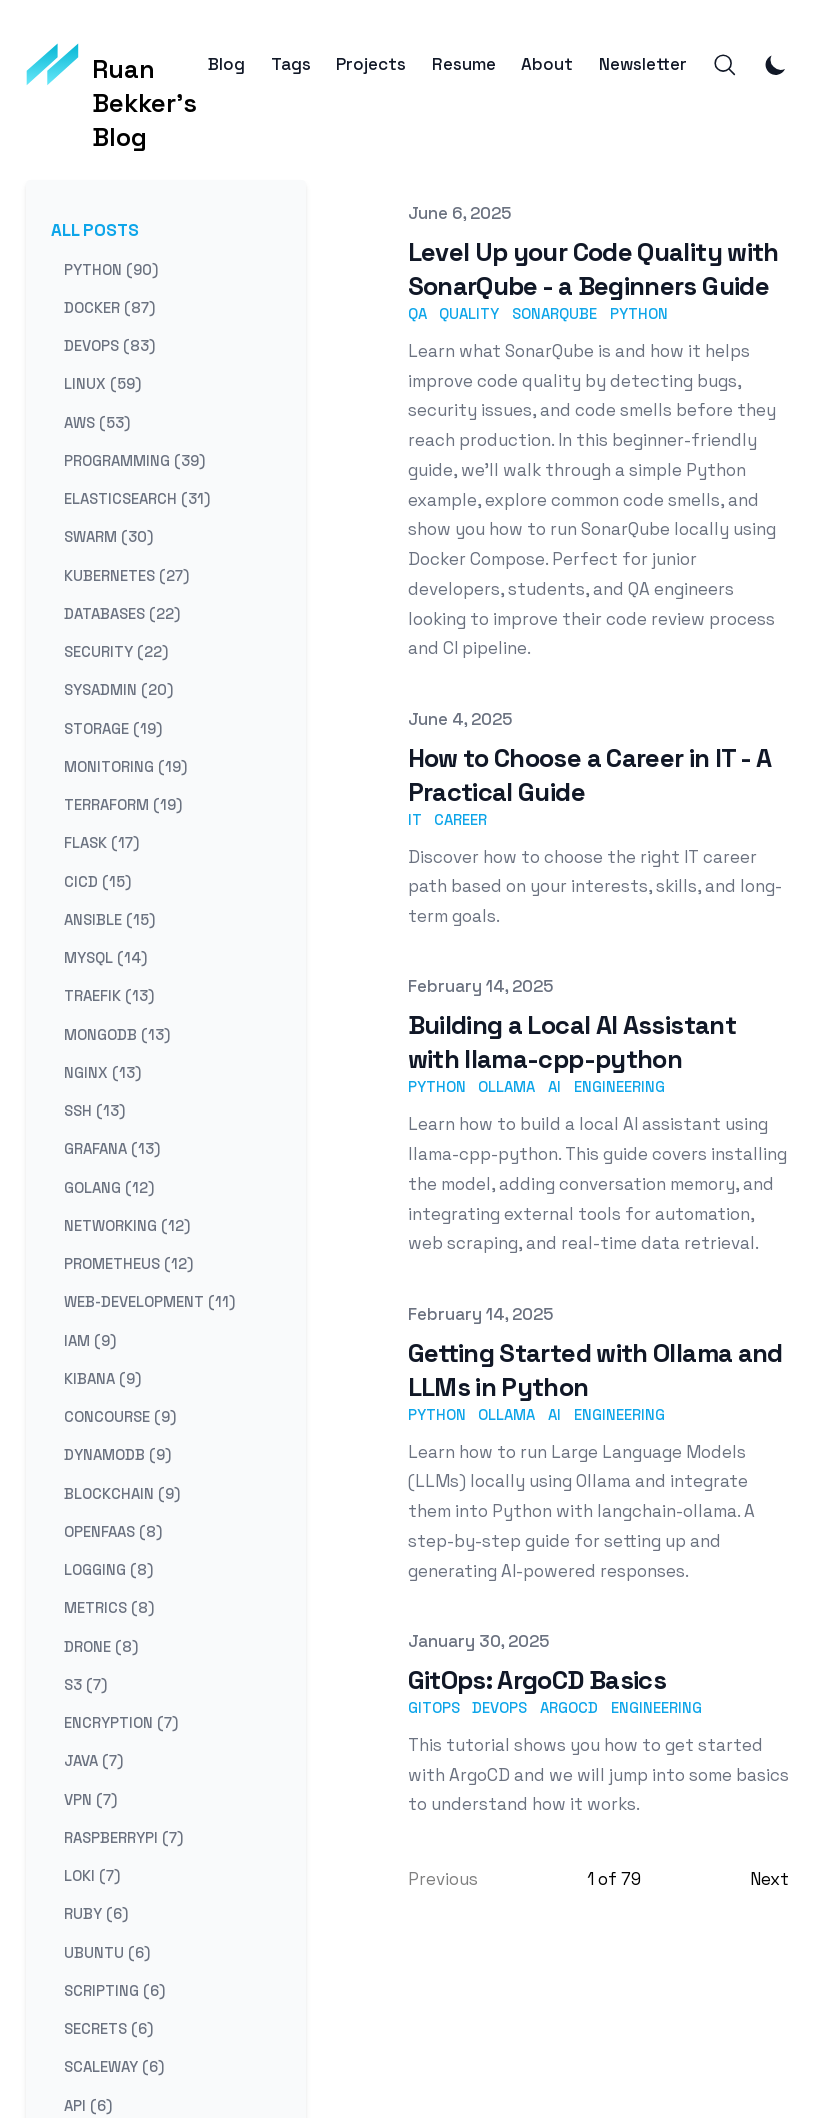 The height and width of the screenshot is (2118, 814). Describe the element at coordinates (537, 1680) in the screenshot. I see `GitOps: ArgoCD Basics` at that location.